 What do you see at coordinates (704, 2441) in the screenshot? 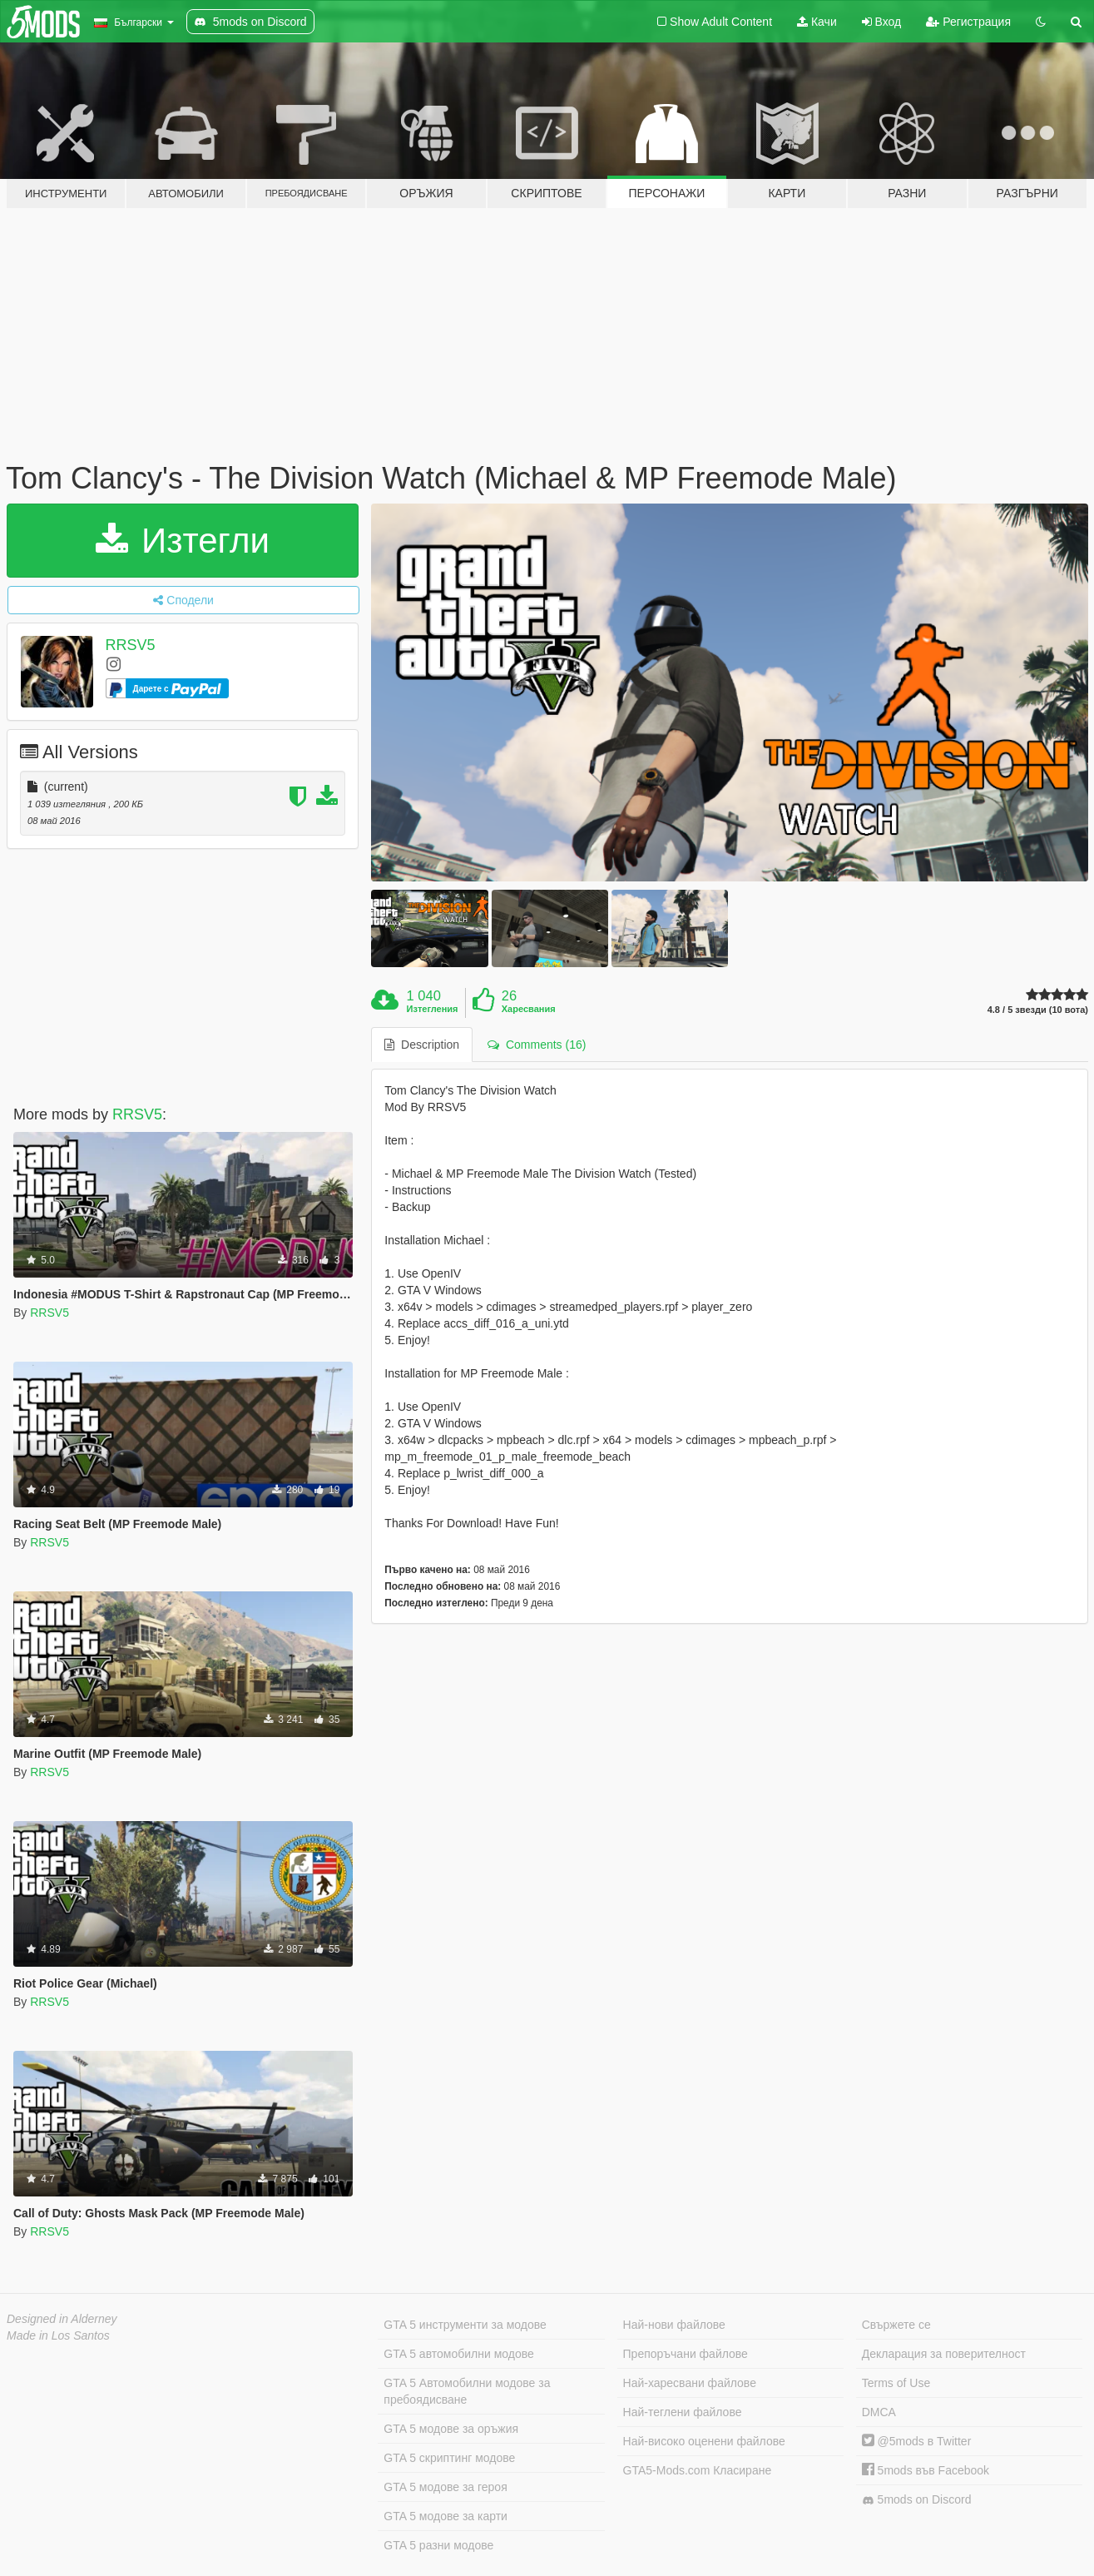
I see `Най-високо оценени файлове` at bounding box center [704, 2441].